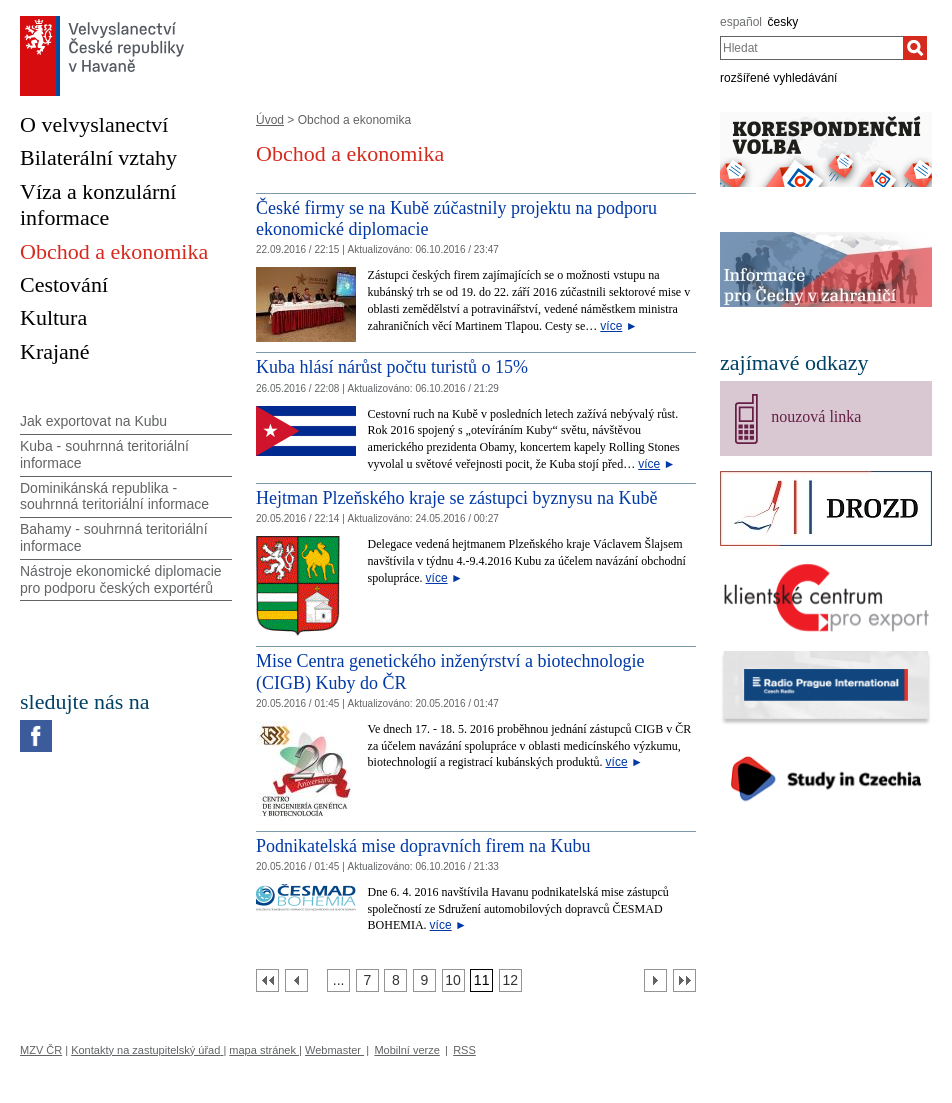 This screenshot has width=952, height=1103. What do you see at coordinates (783, 22) in the screenshot?
I see `česky` at bounding box center [783, 22].